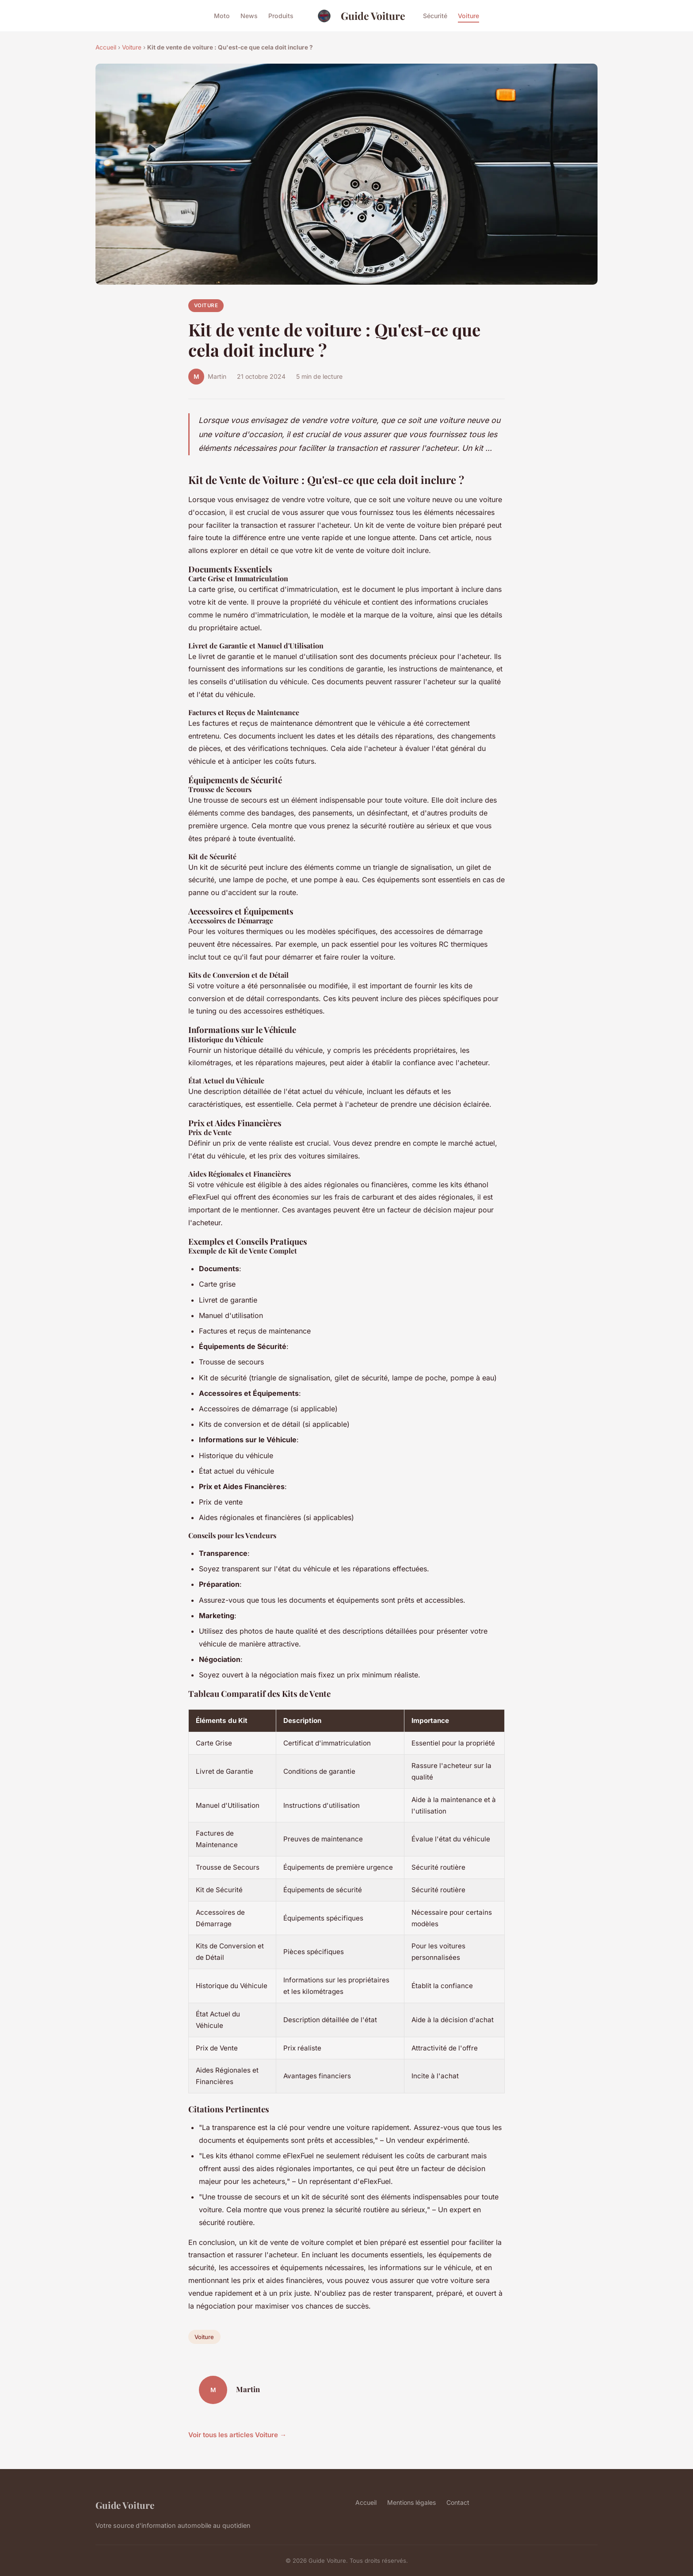 This screenshot has width=693, height=2576. Describe the element at coordinates (105, 47) in the screenshot. I see `Accueil` at that location.